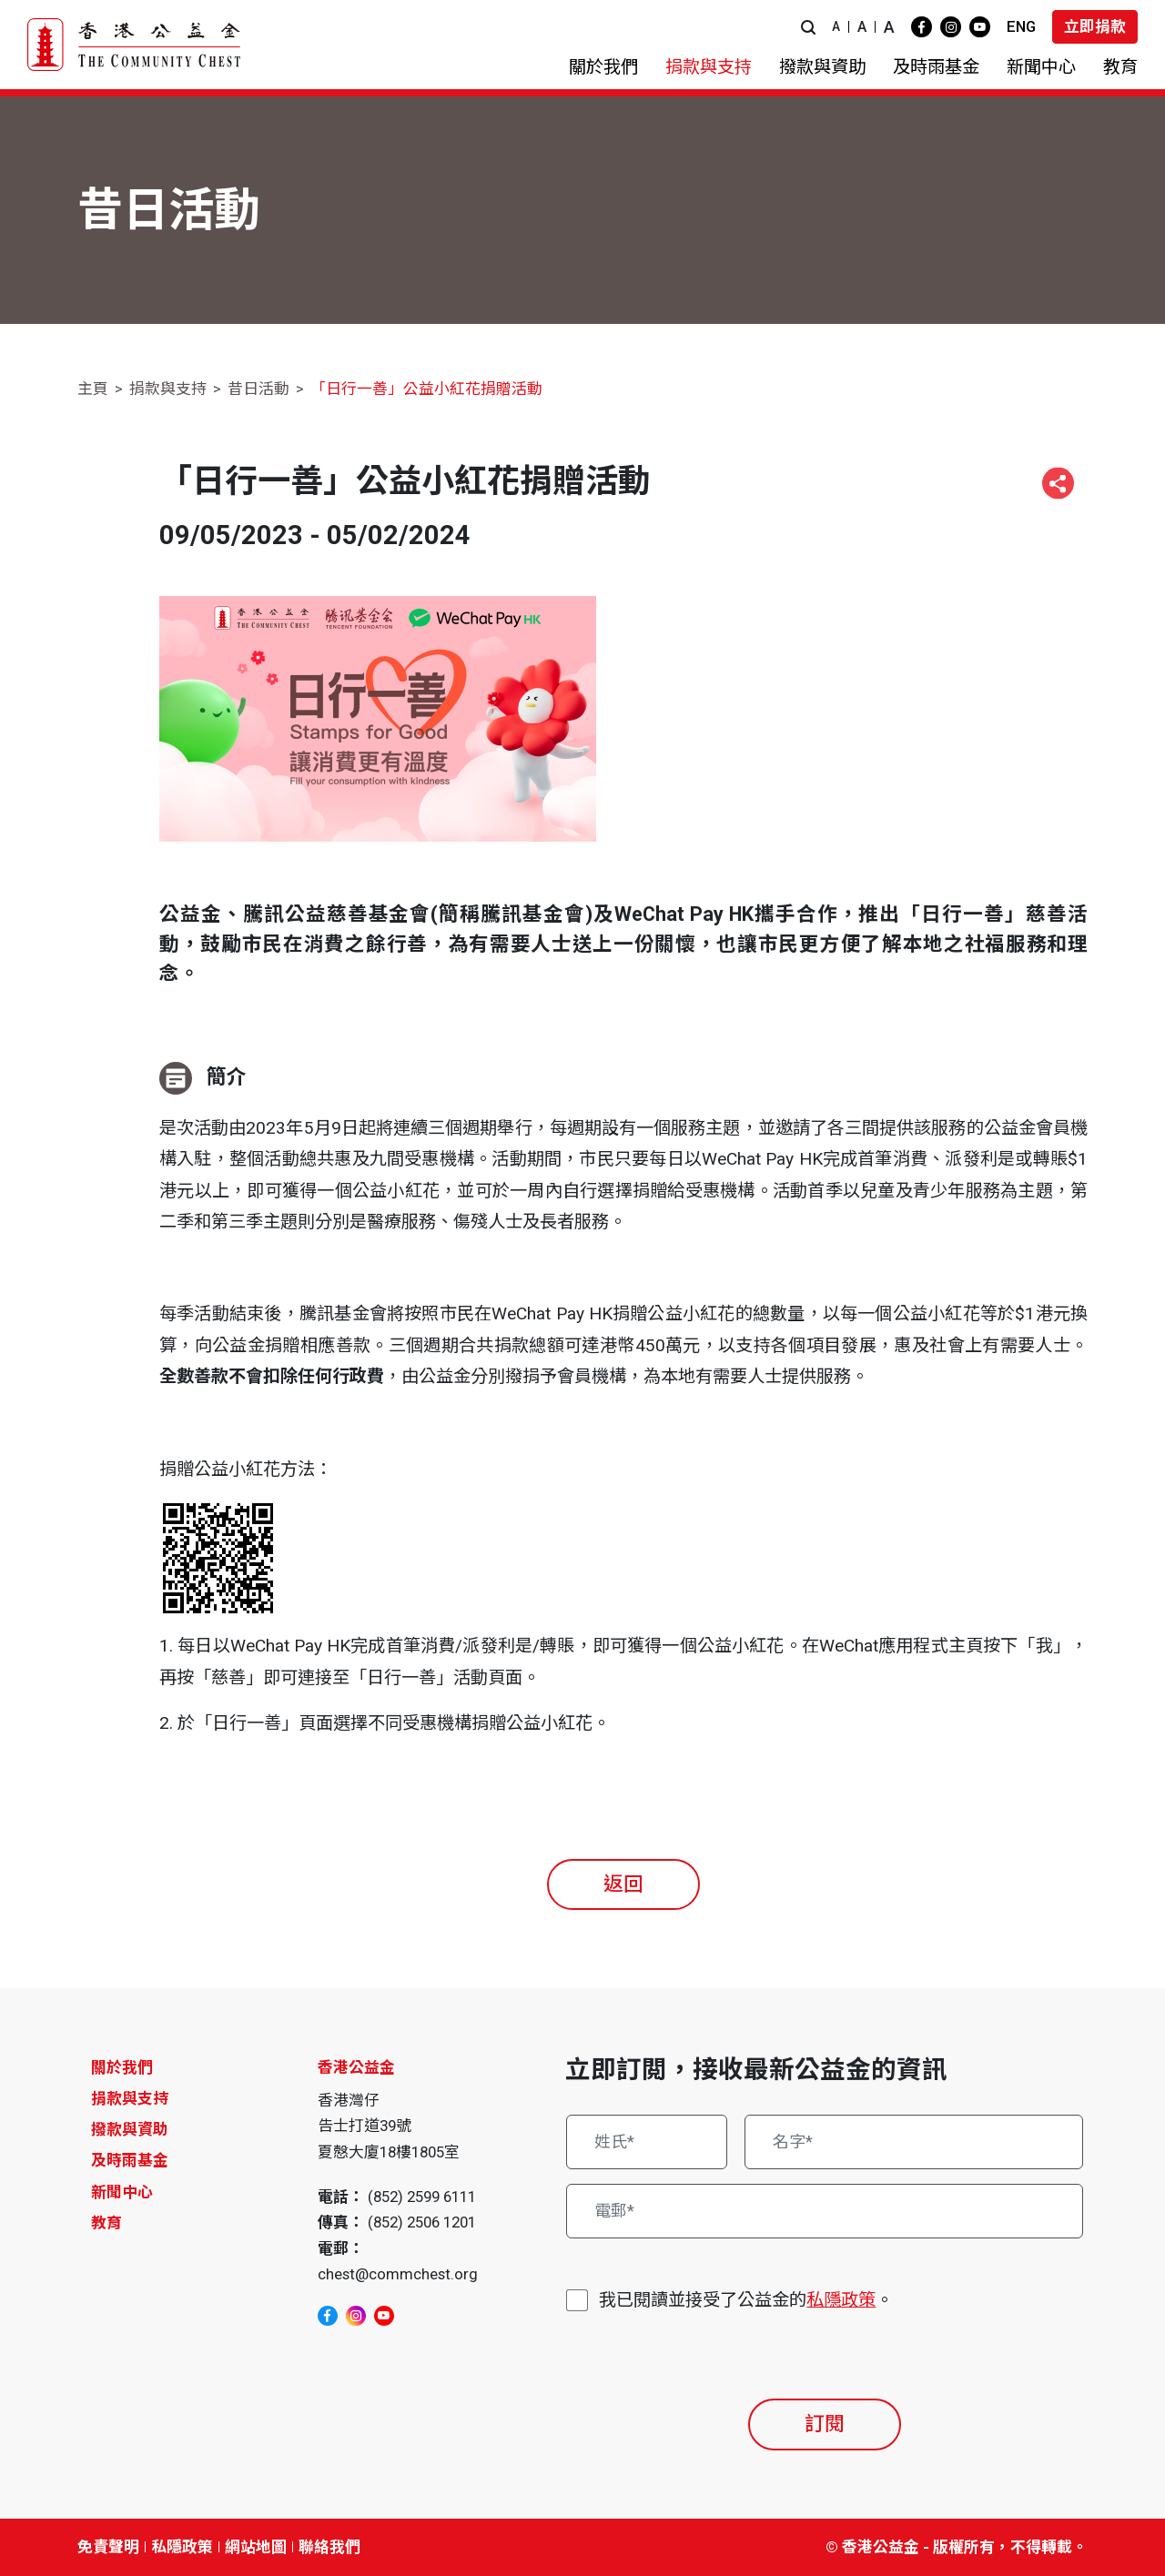 The image size is (1165, 2576). I want to click on 及時雨基金, so click(129, 2160).